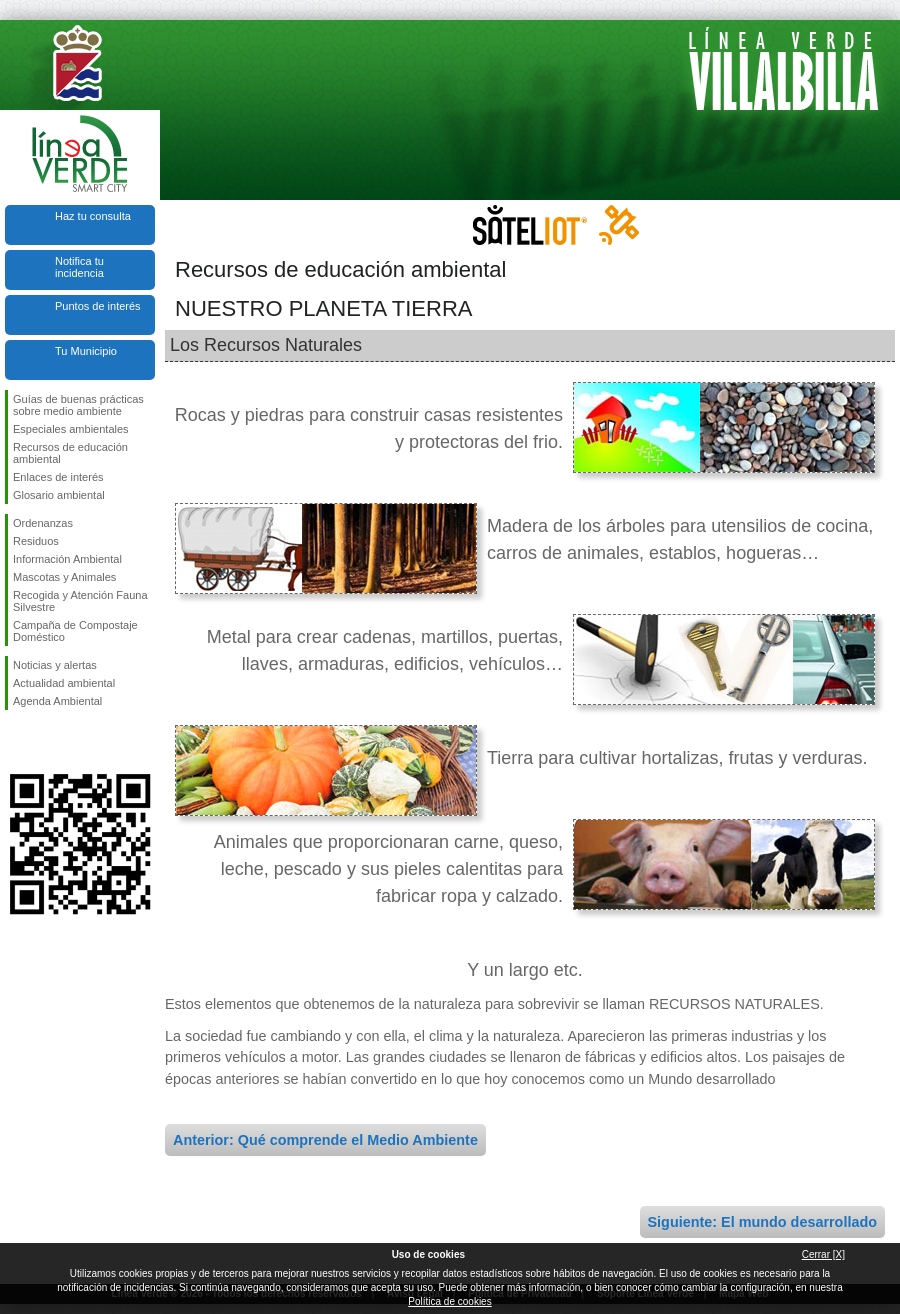 This screenshot has height=1314, width=900. I want to click on Campaña de Compostaje Doméstico, so click(75, 631).